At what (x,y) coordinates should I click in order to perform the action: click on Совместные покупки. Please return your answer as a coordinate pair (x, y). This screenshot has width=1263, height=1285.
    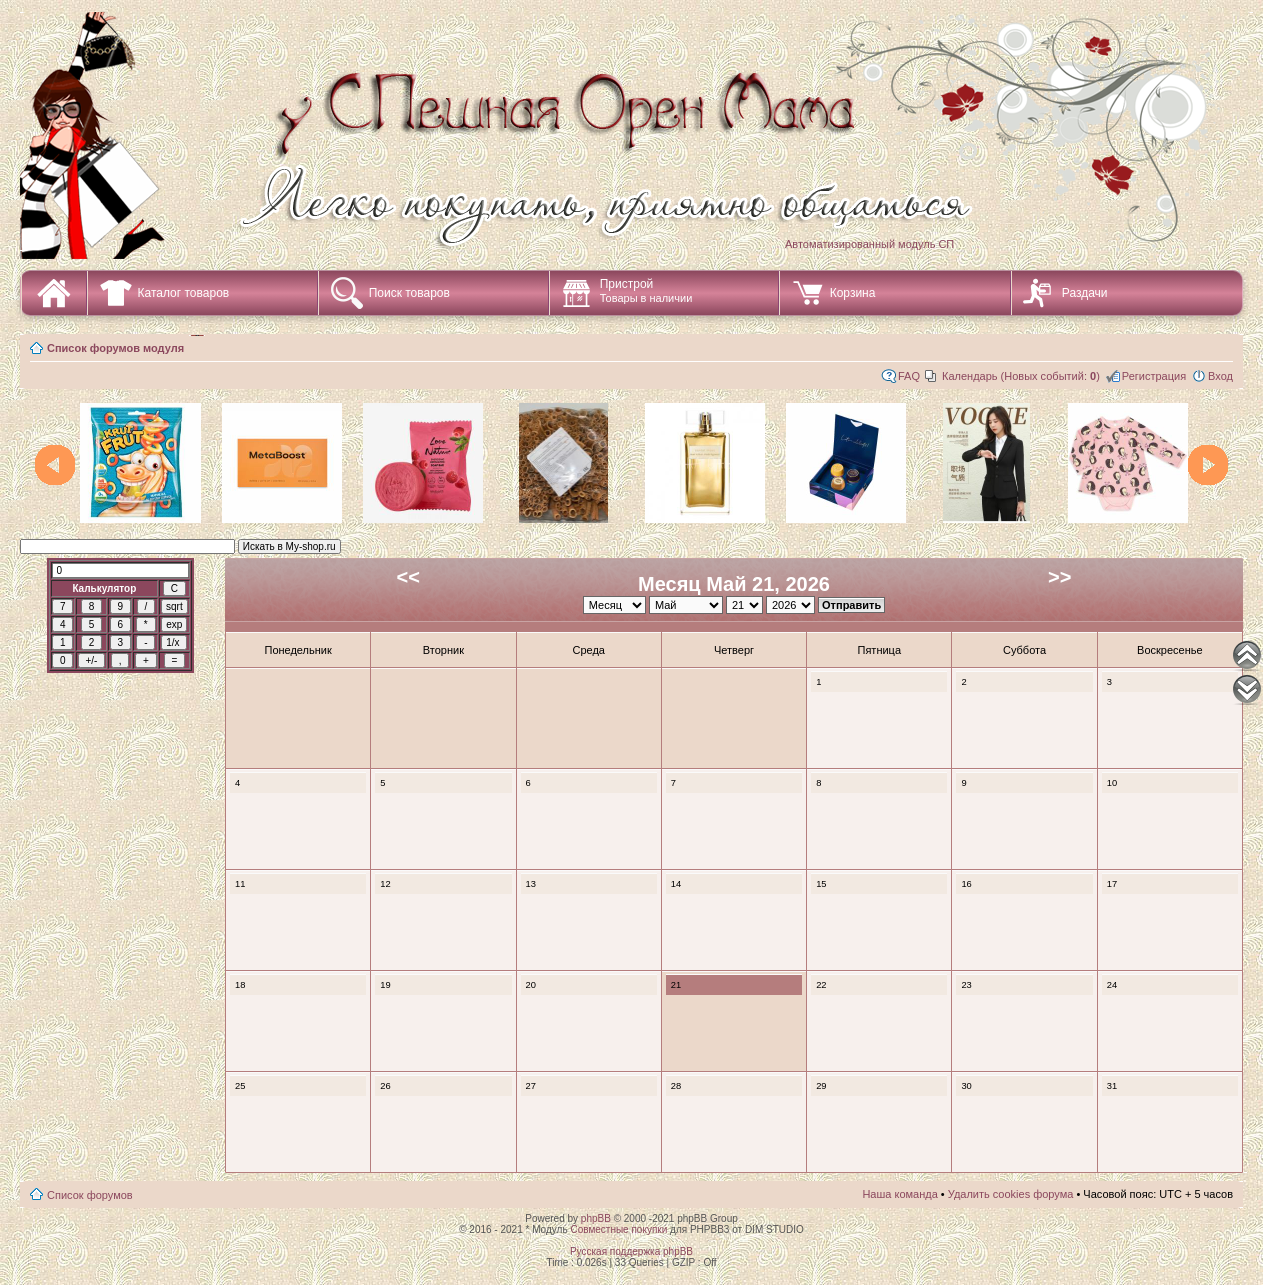
    Looking at the image, I should click on (618, 1229).